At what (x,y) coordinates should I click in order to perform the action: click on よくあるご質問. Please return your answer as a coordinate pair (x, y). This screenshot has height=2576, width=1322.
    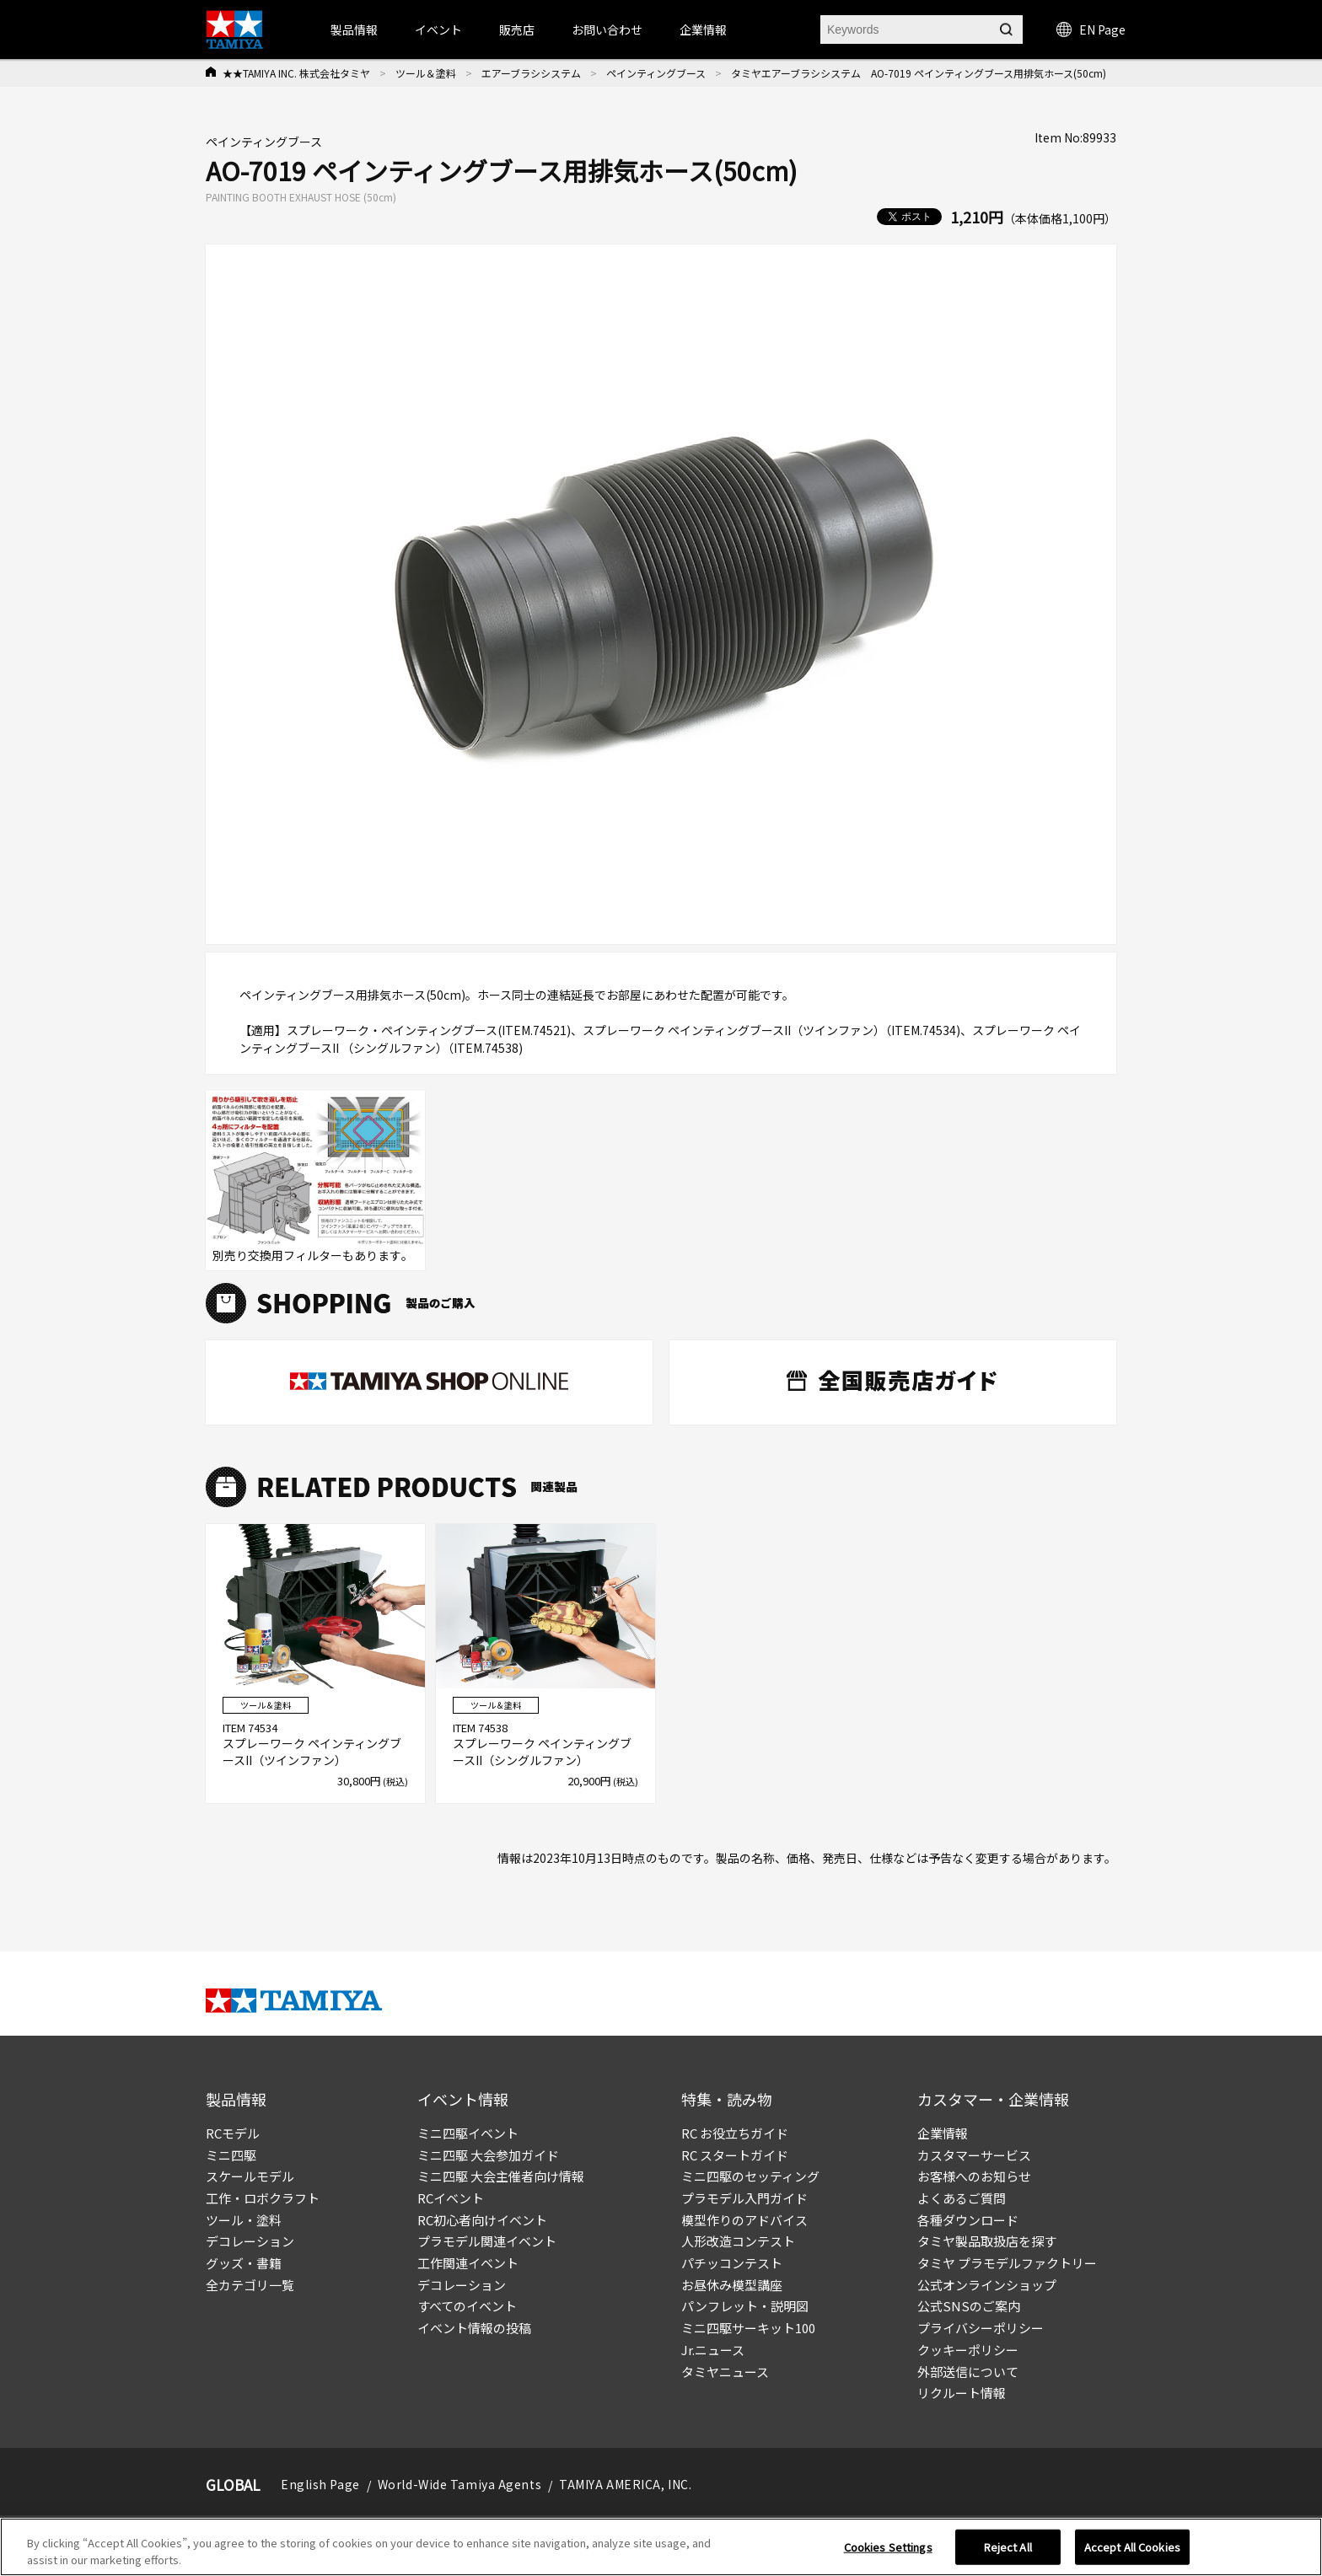
    Looking at the image, I should click on (961, 2198).